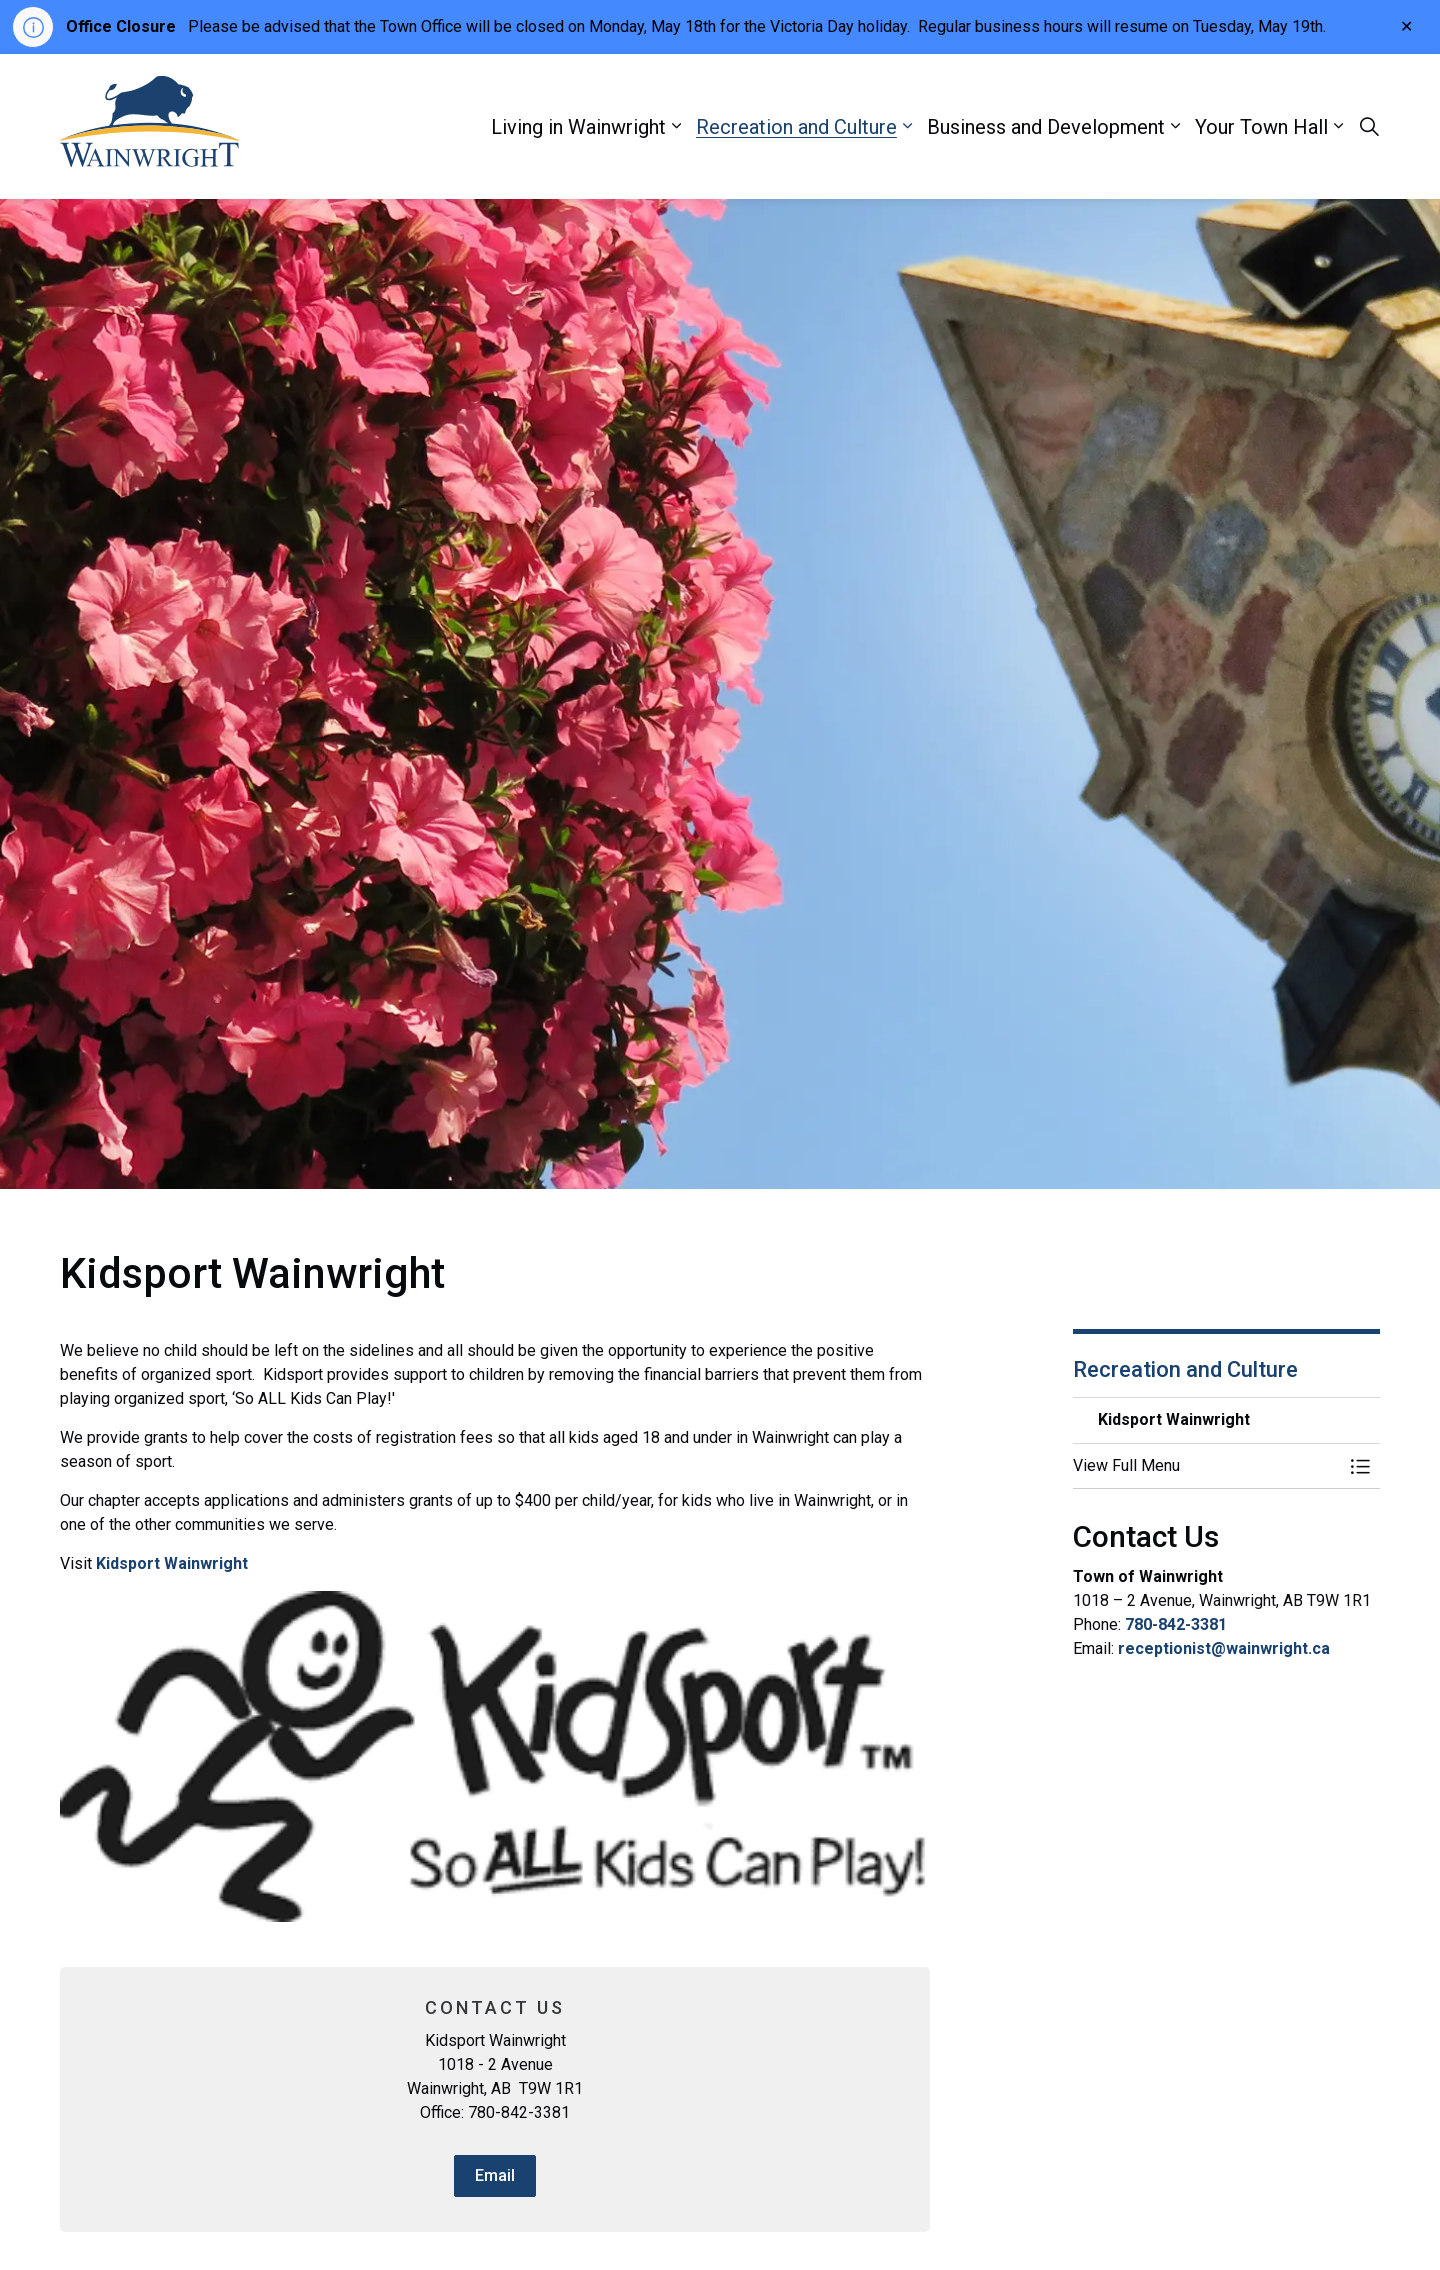  What do you see at coordinates (578, 127) in the screenshot?
I see `Living in Wainwright` at bounding box center [578, 127].